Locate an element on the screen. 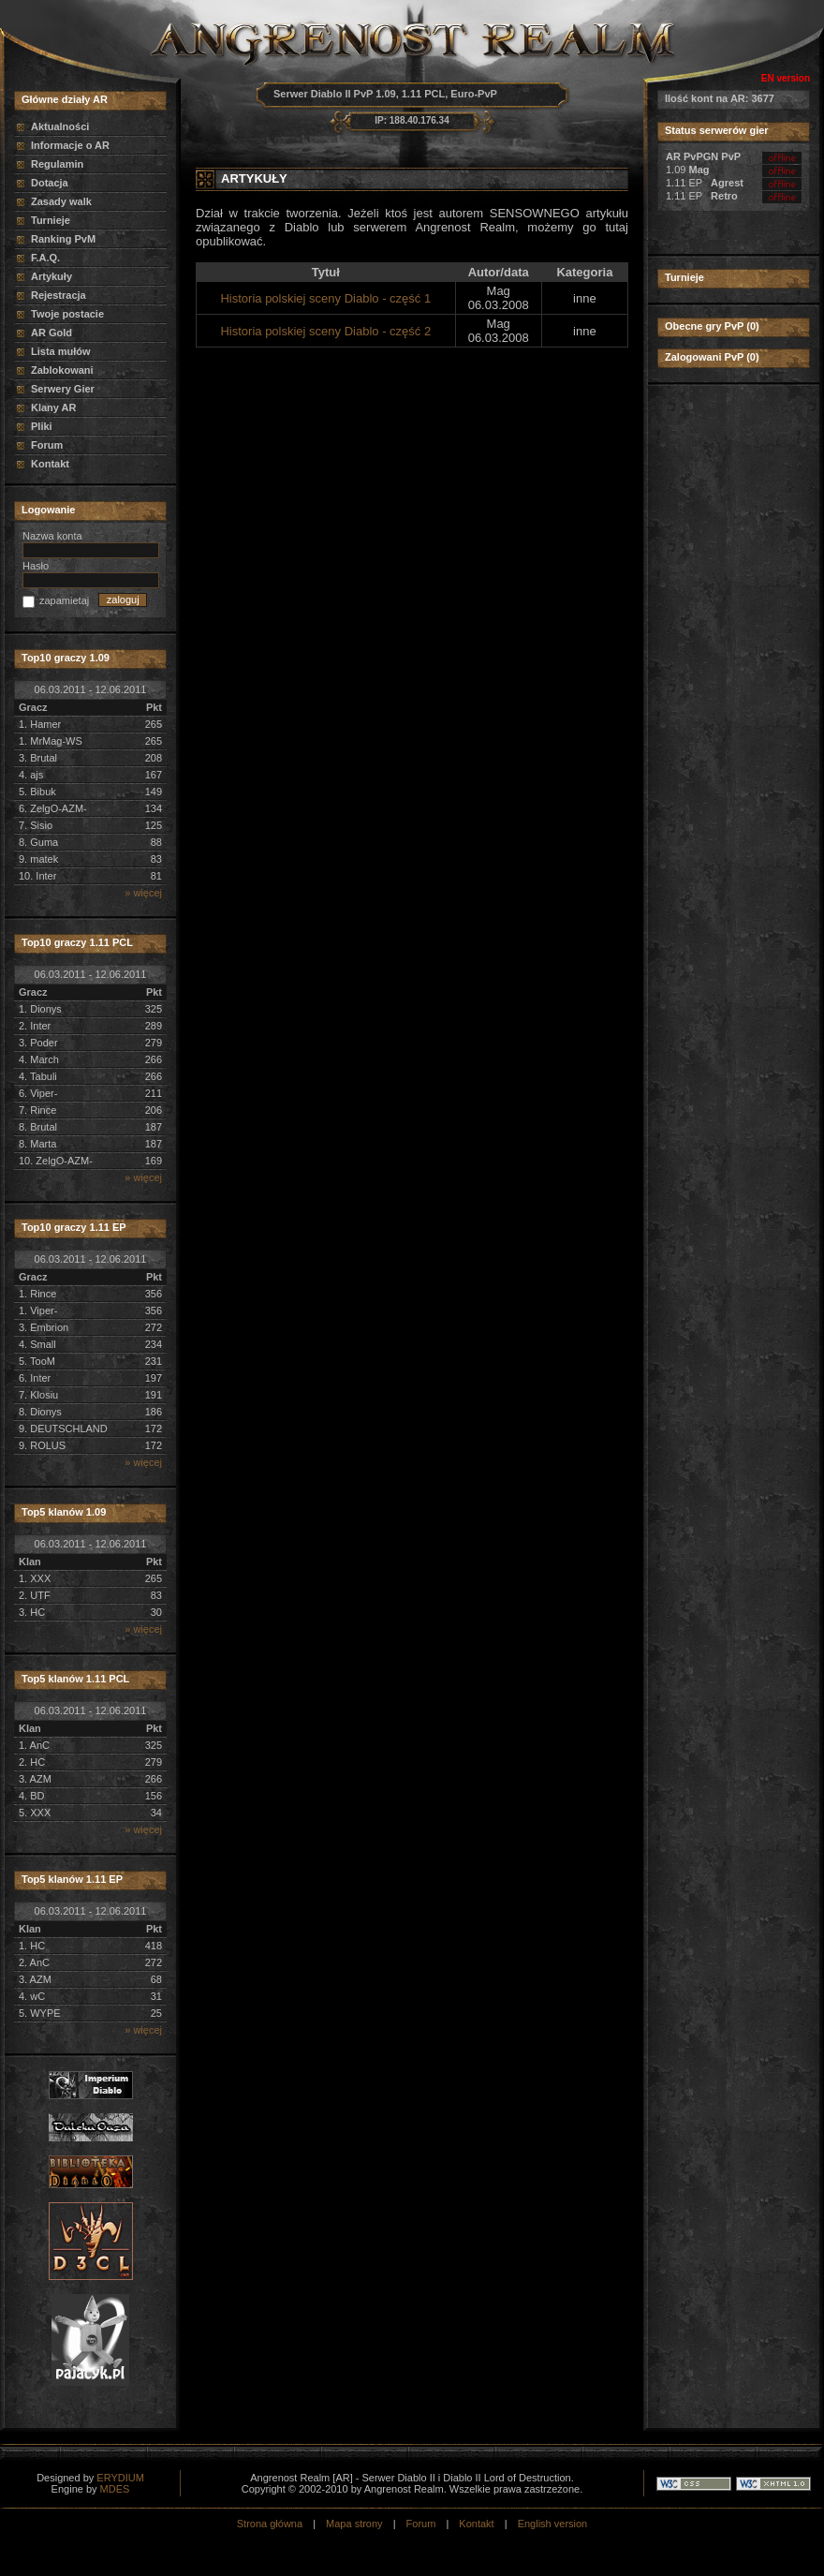 This screenshot has height=2576, width=824. Forum is located at coordinates (47, 445).